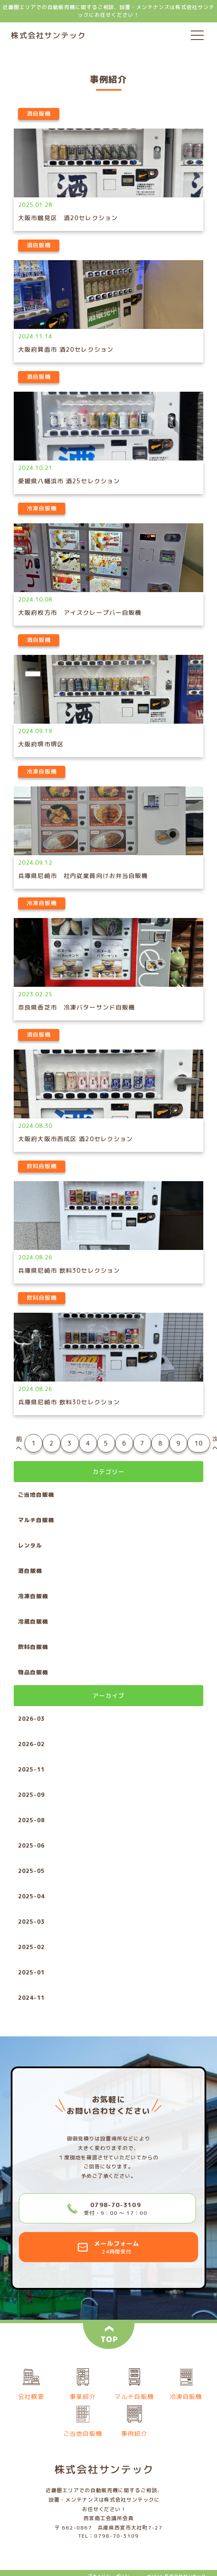 This screenshot has width=217, height=2576. I want to click on 冷凍自販機, so click(33, 1596).